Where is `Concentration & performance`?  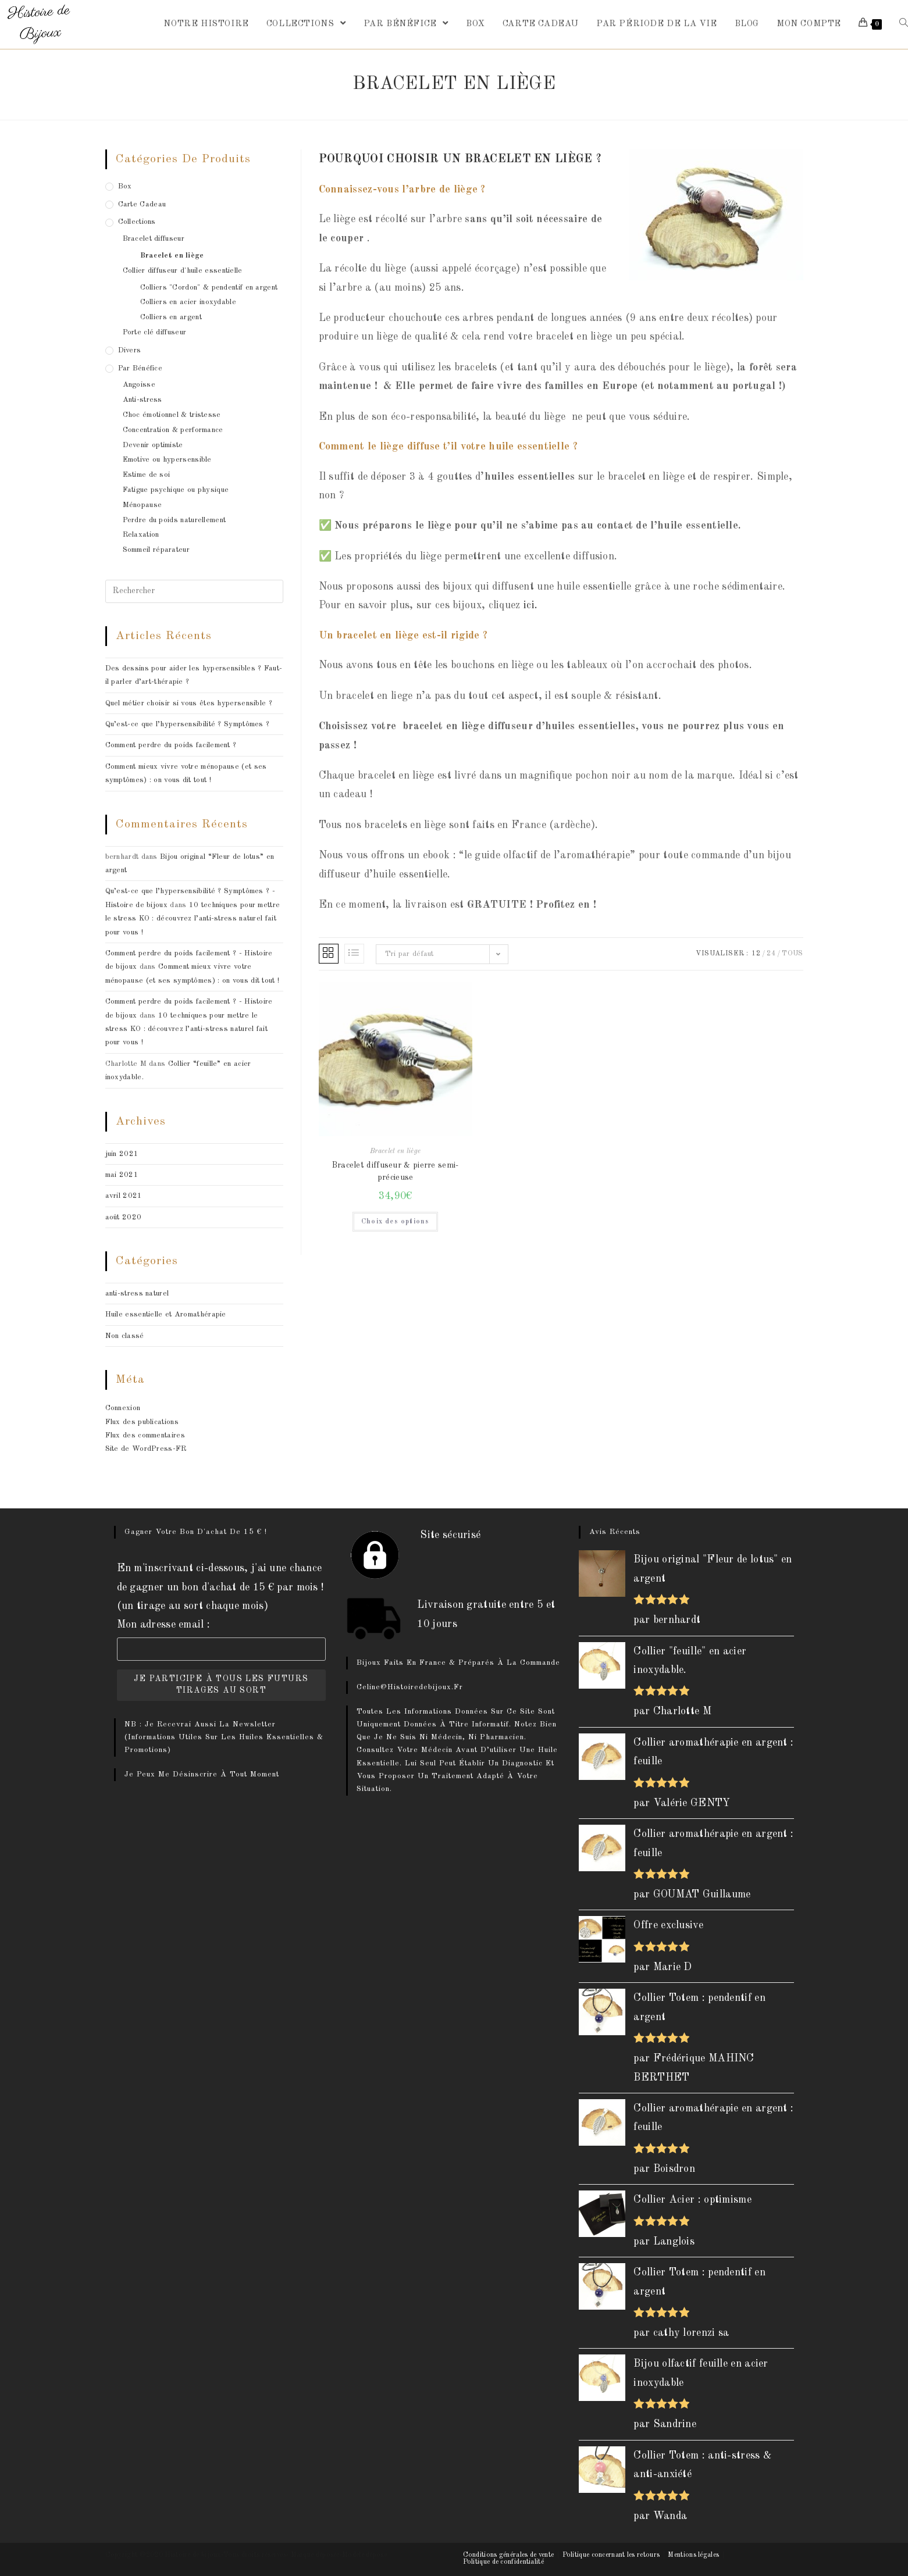
Concentration & performance is located at coordinates (173, 430).